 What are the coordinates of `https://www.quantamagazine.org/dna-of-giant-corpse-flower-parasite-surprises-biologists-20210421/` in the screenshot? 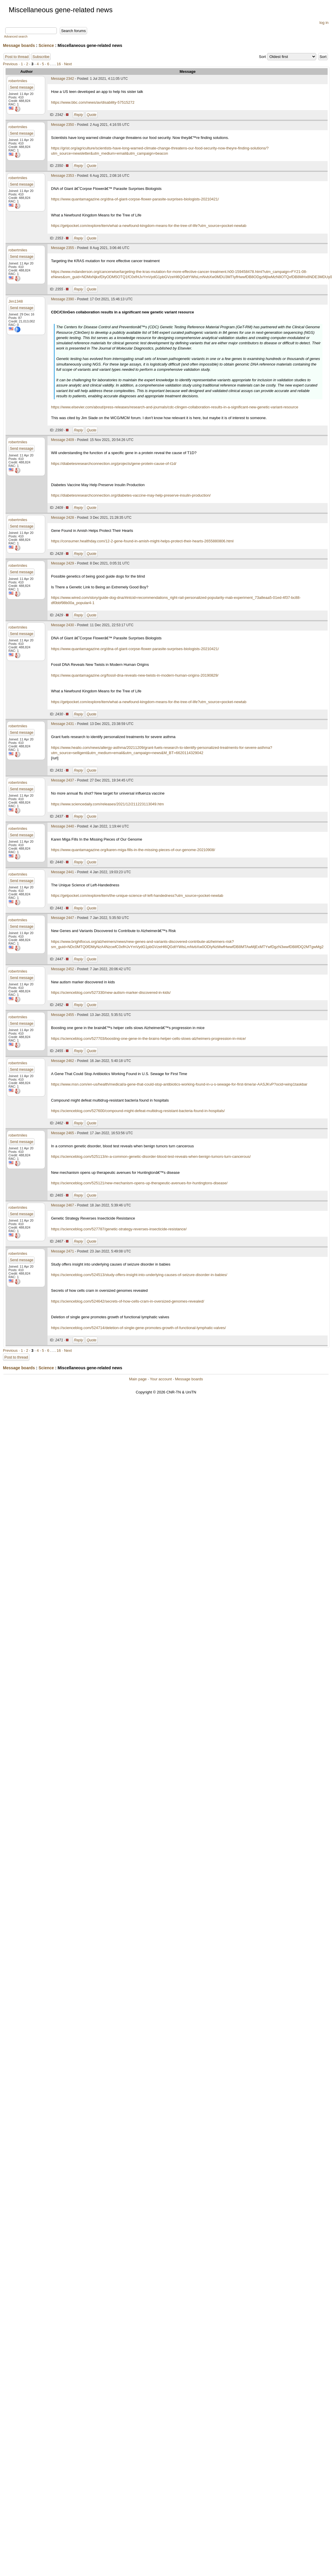 It's located at (135, 199).